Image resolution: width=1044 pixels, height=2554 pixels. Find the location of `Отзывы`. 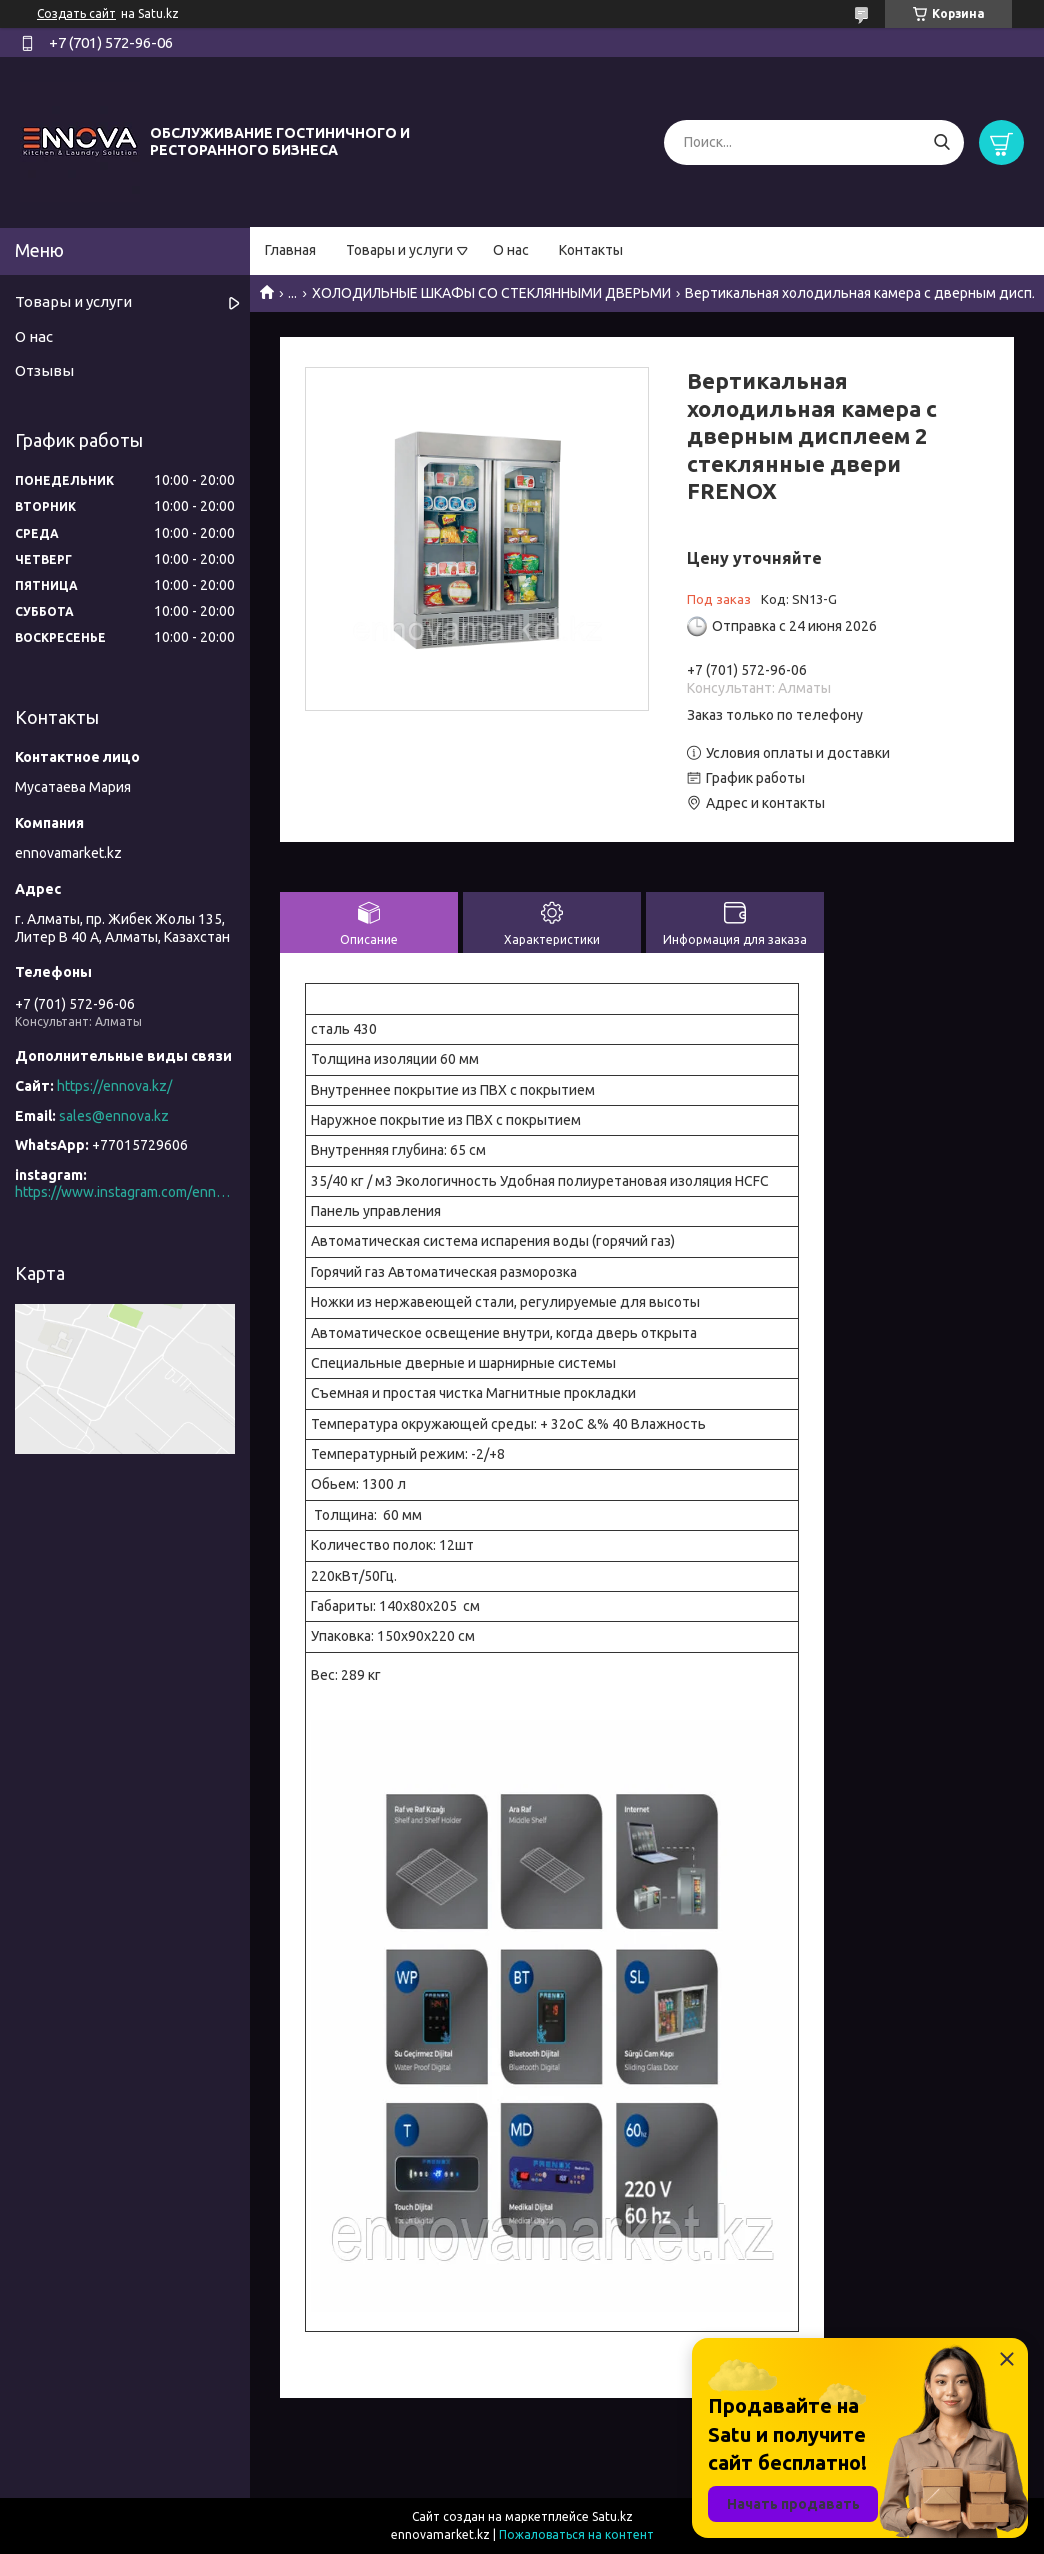

Отзывы is located at coordinates (44, 370).